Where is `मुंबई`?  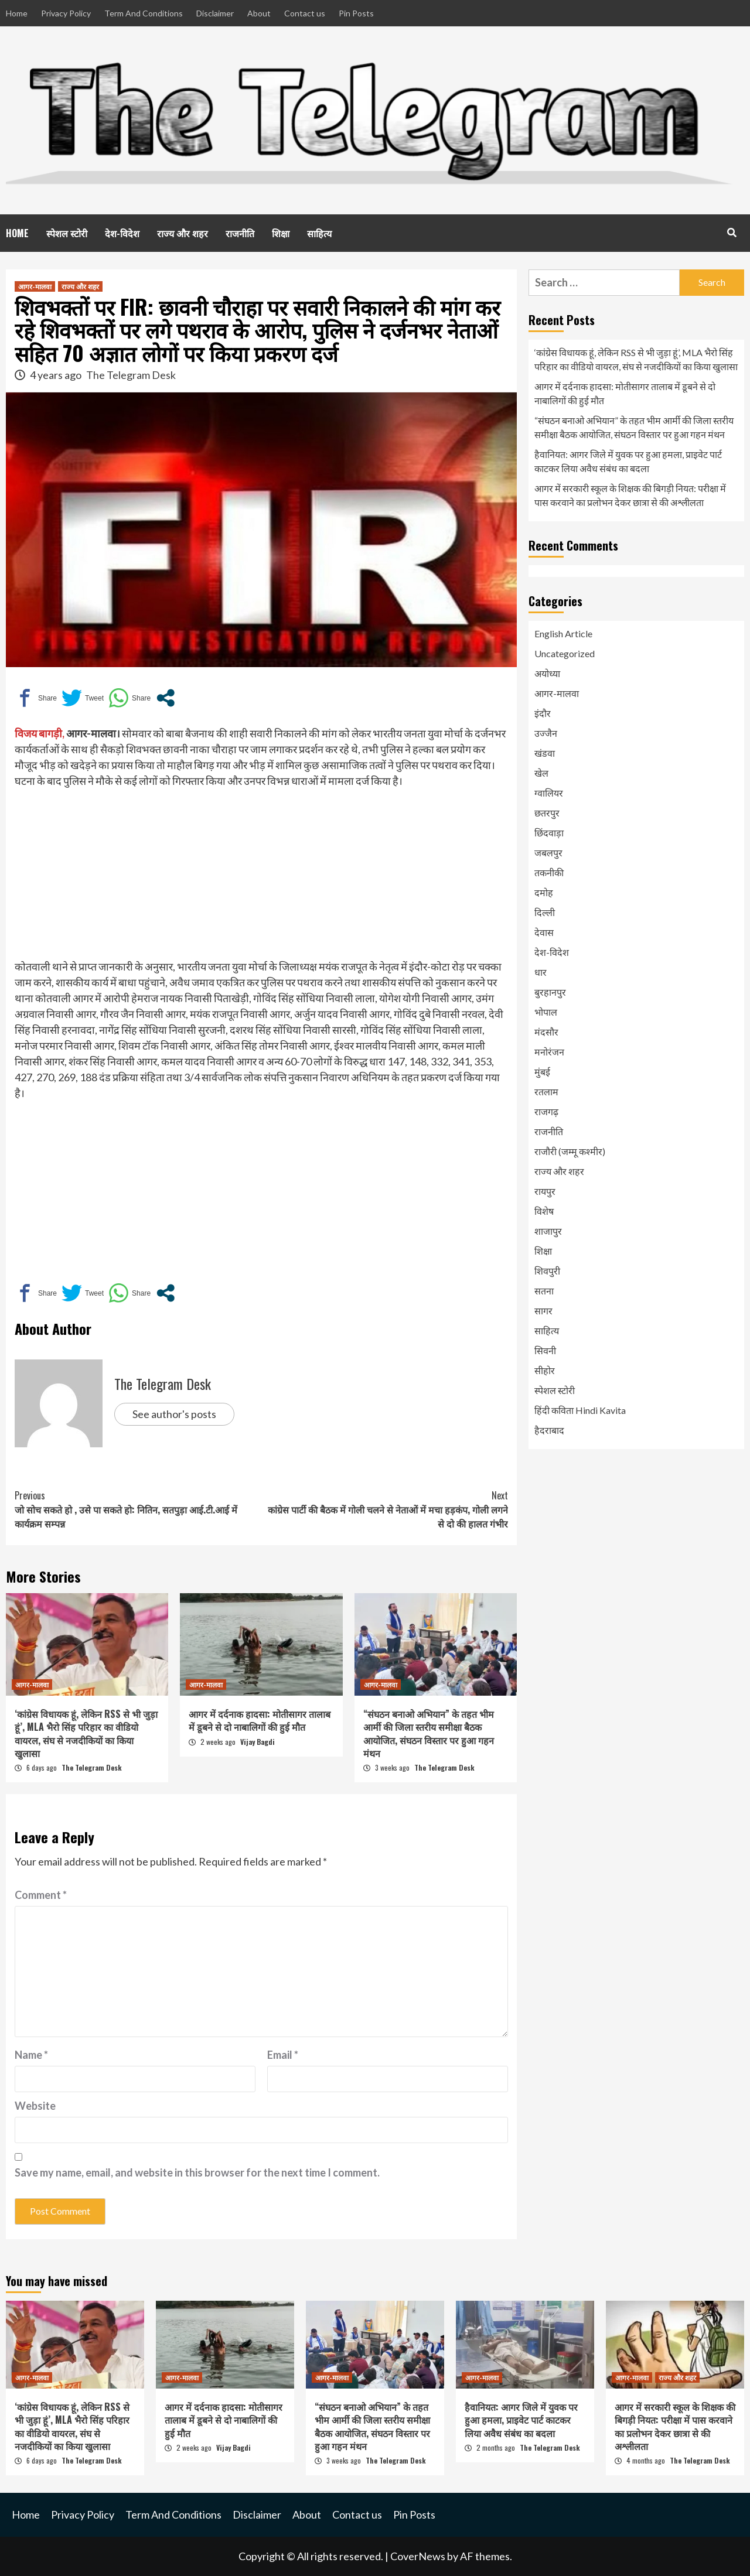 मुंबई is located at coordinates (542, 1071).